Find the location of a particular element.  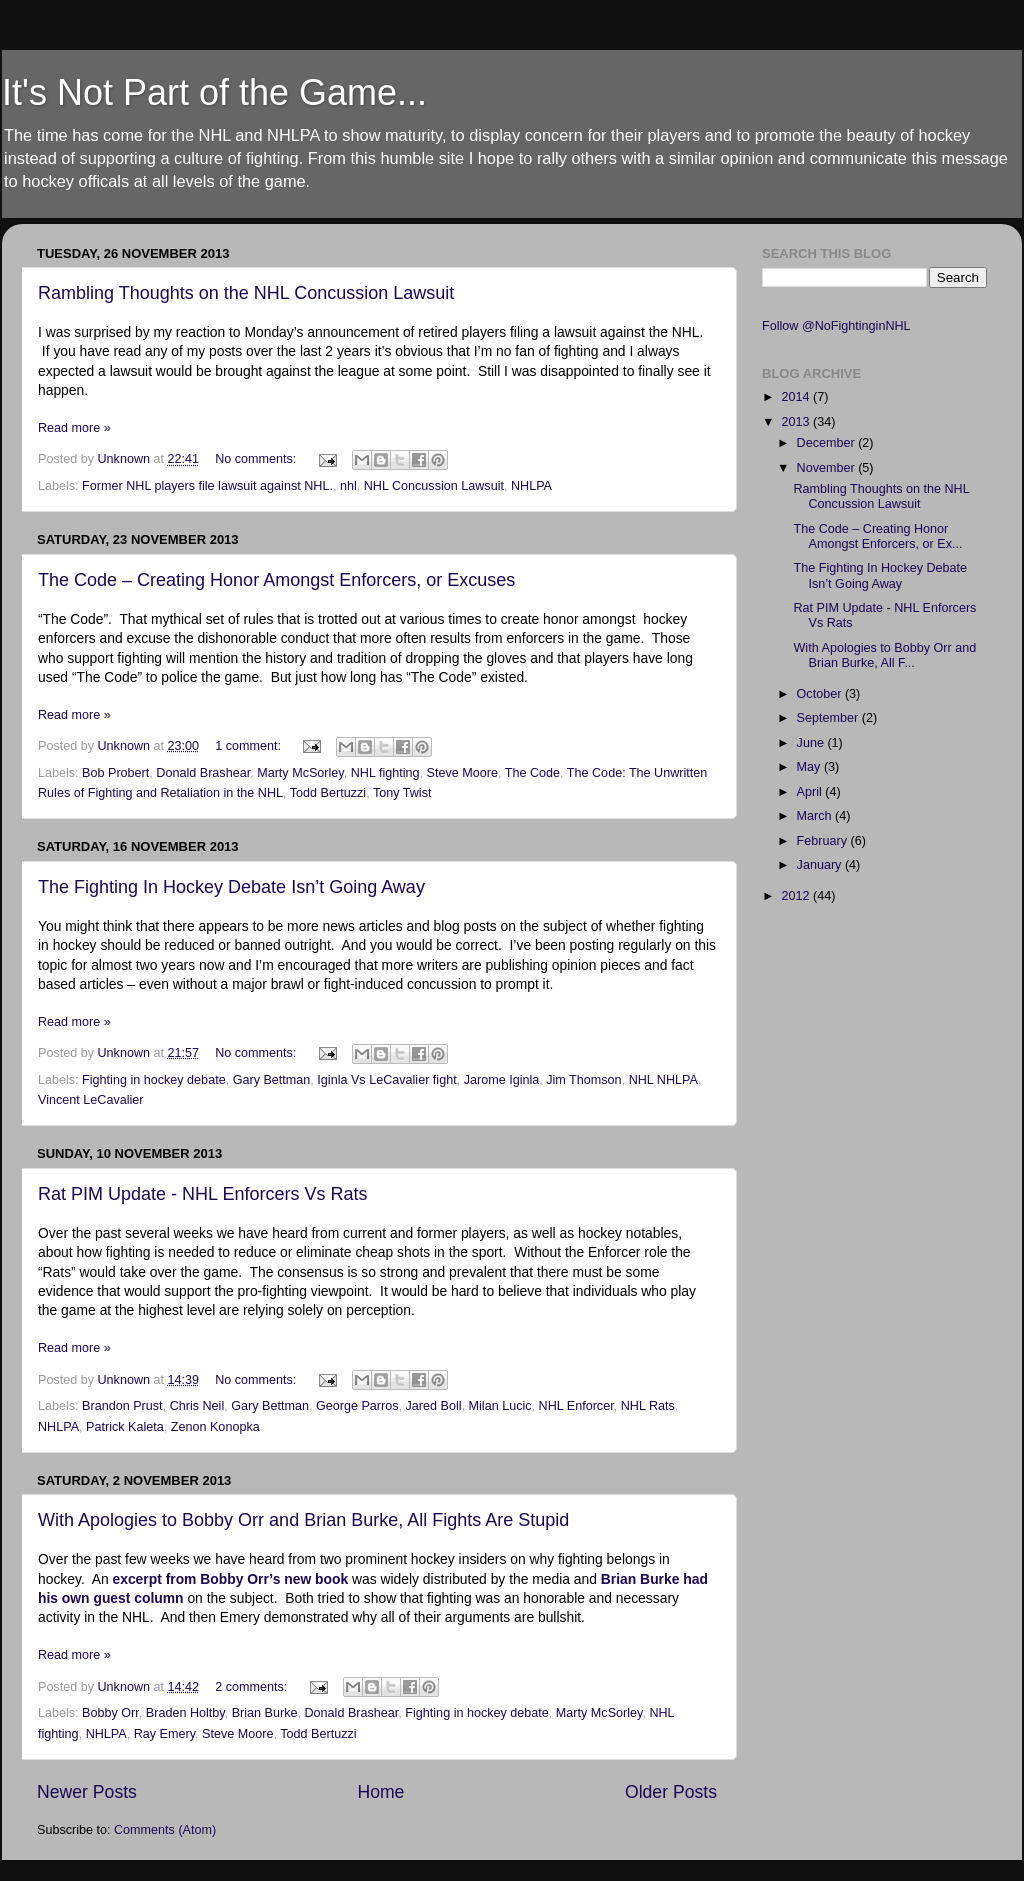

March is located at coordinates (816, 816).